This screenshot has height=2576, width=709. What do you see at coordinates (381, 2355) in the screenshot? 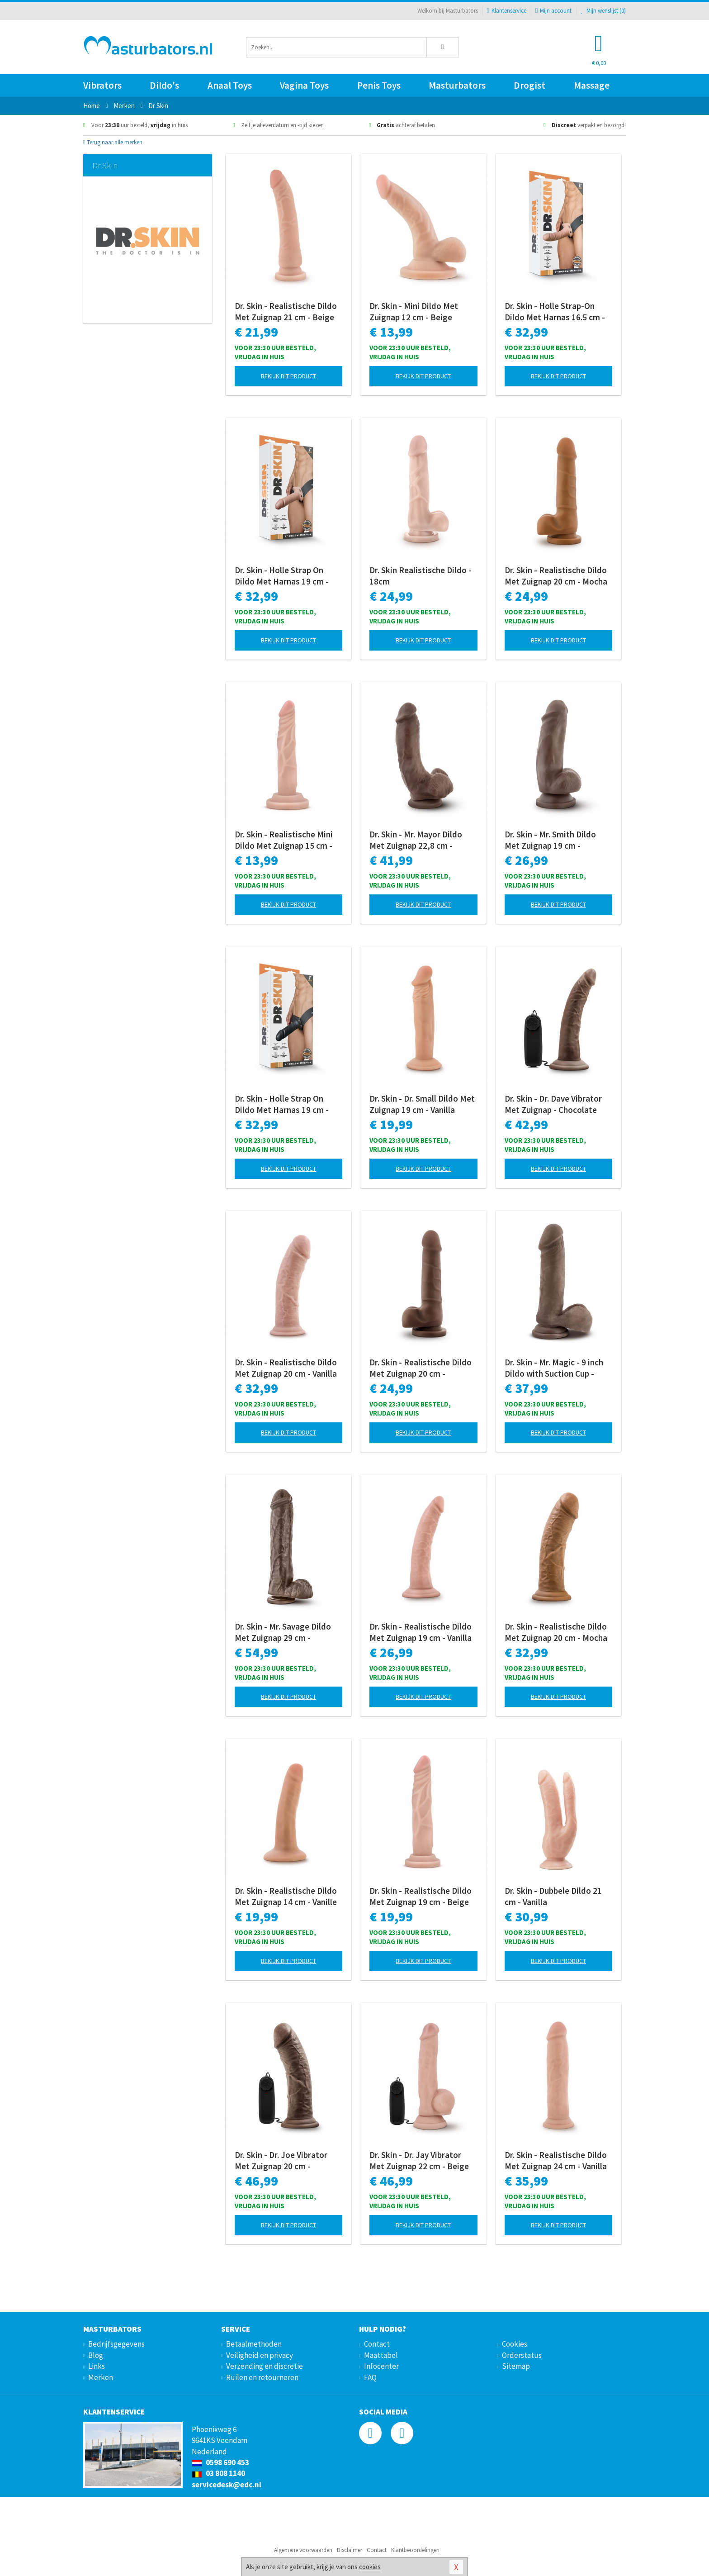
I see `Maattabel` at bounding box center [381, 2355].